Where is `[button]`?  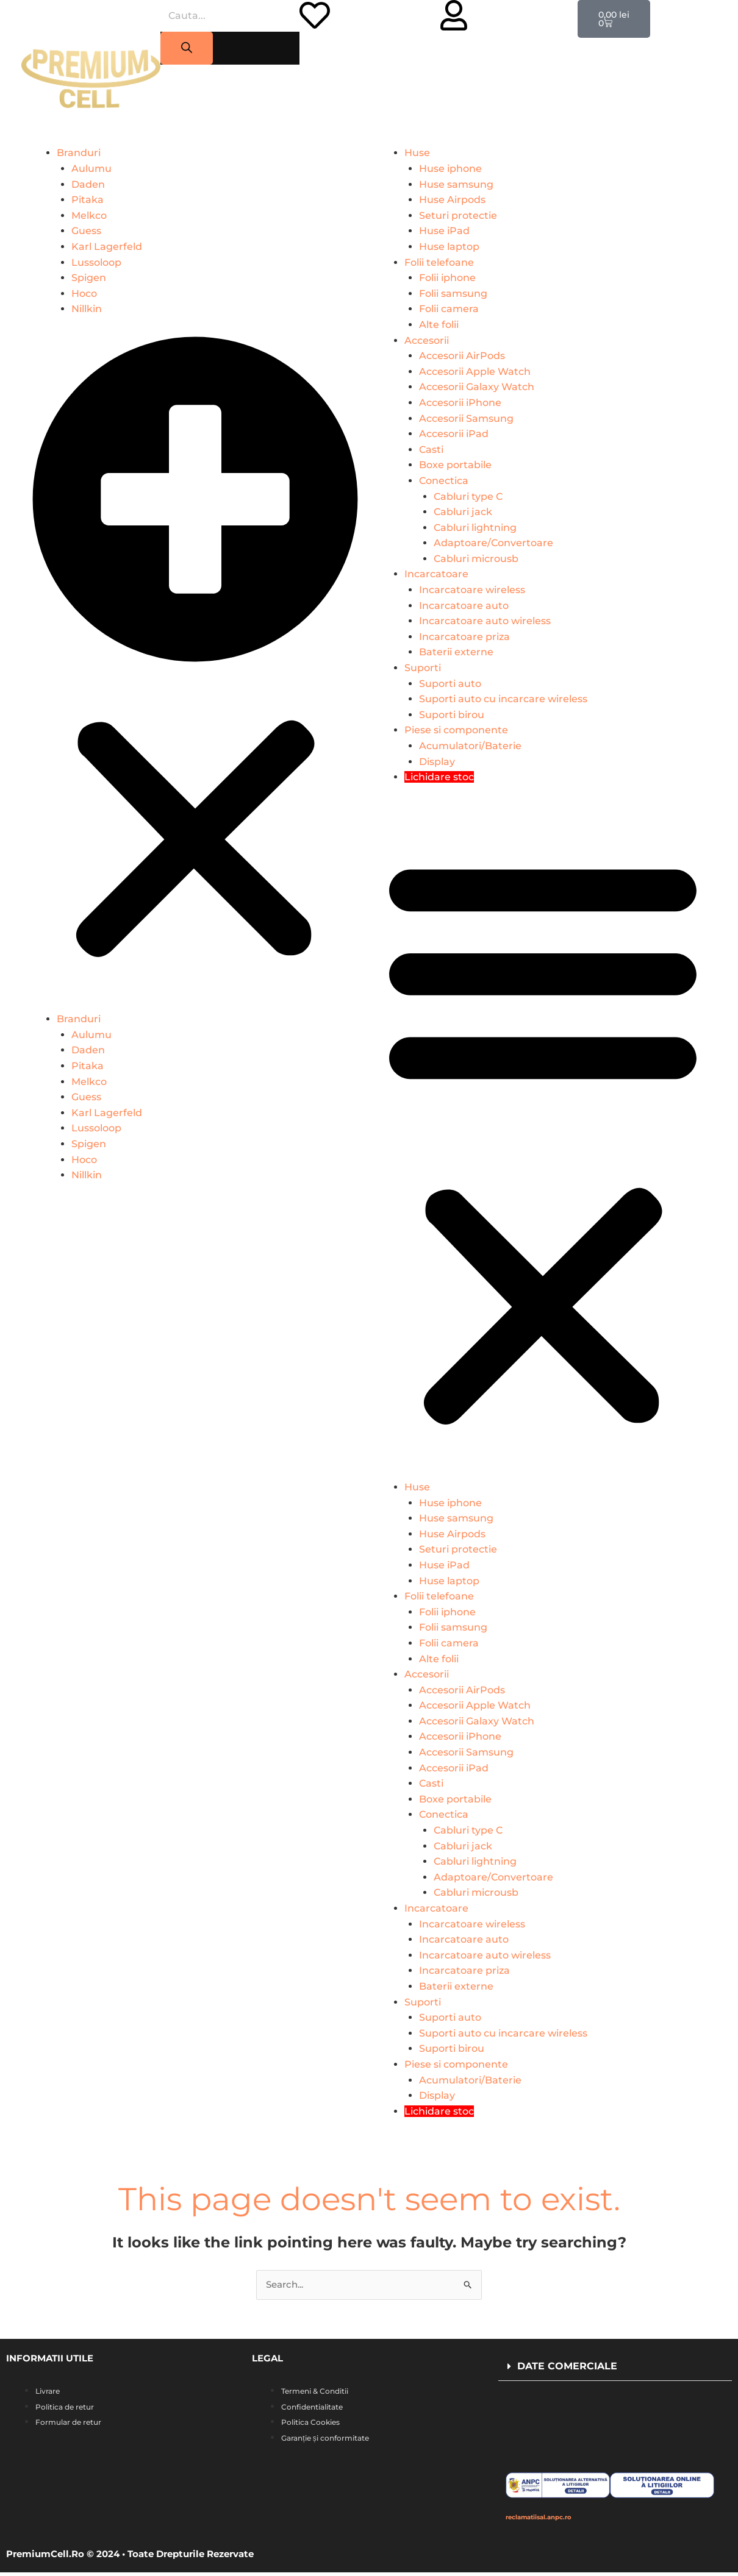
[button] is located at coordinates (195, 671).